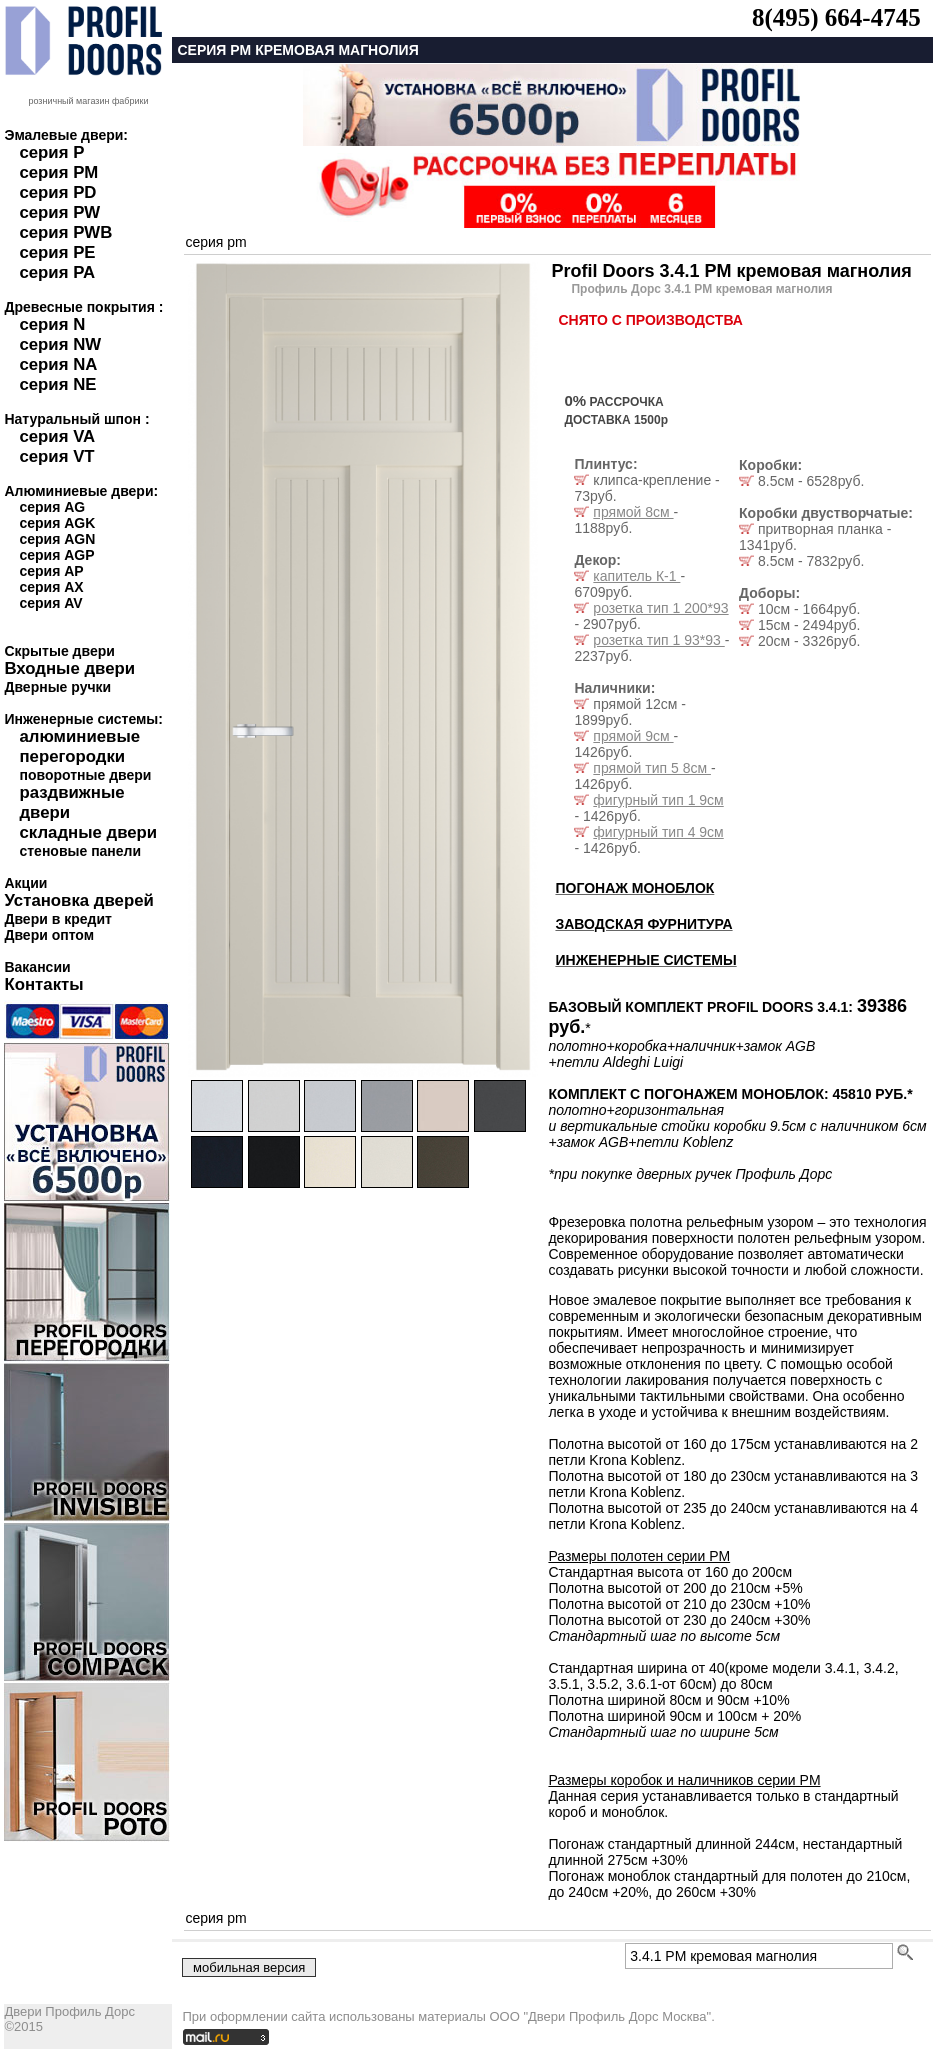  I want to click on ПОГОНАЖ МОНОБЛОК, so click(634, 888).